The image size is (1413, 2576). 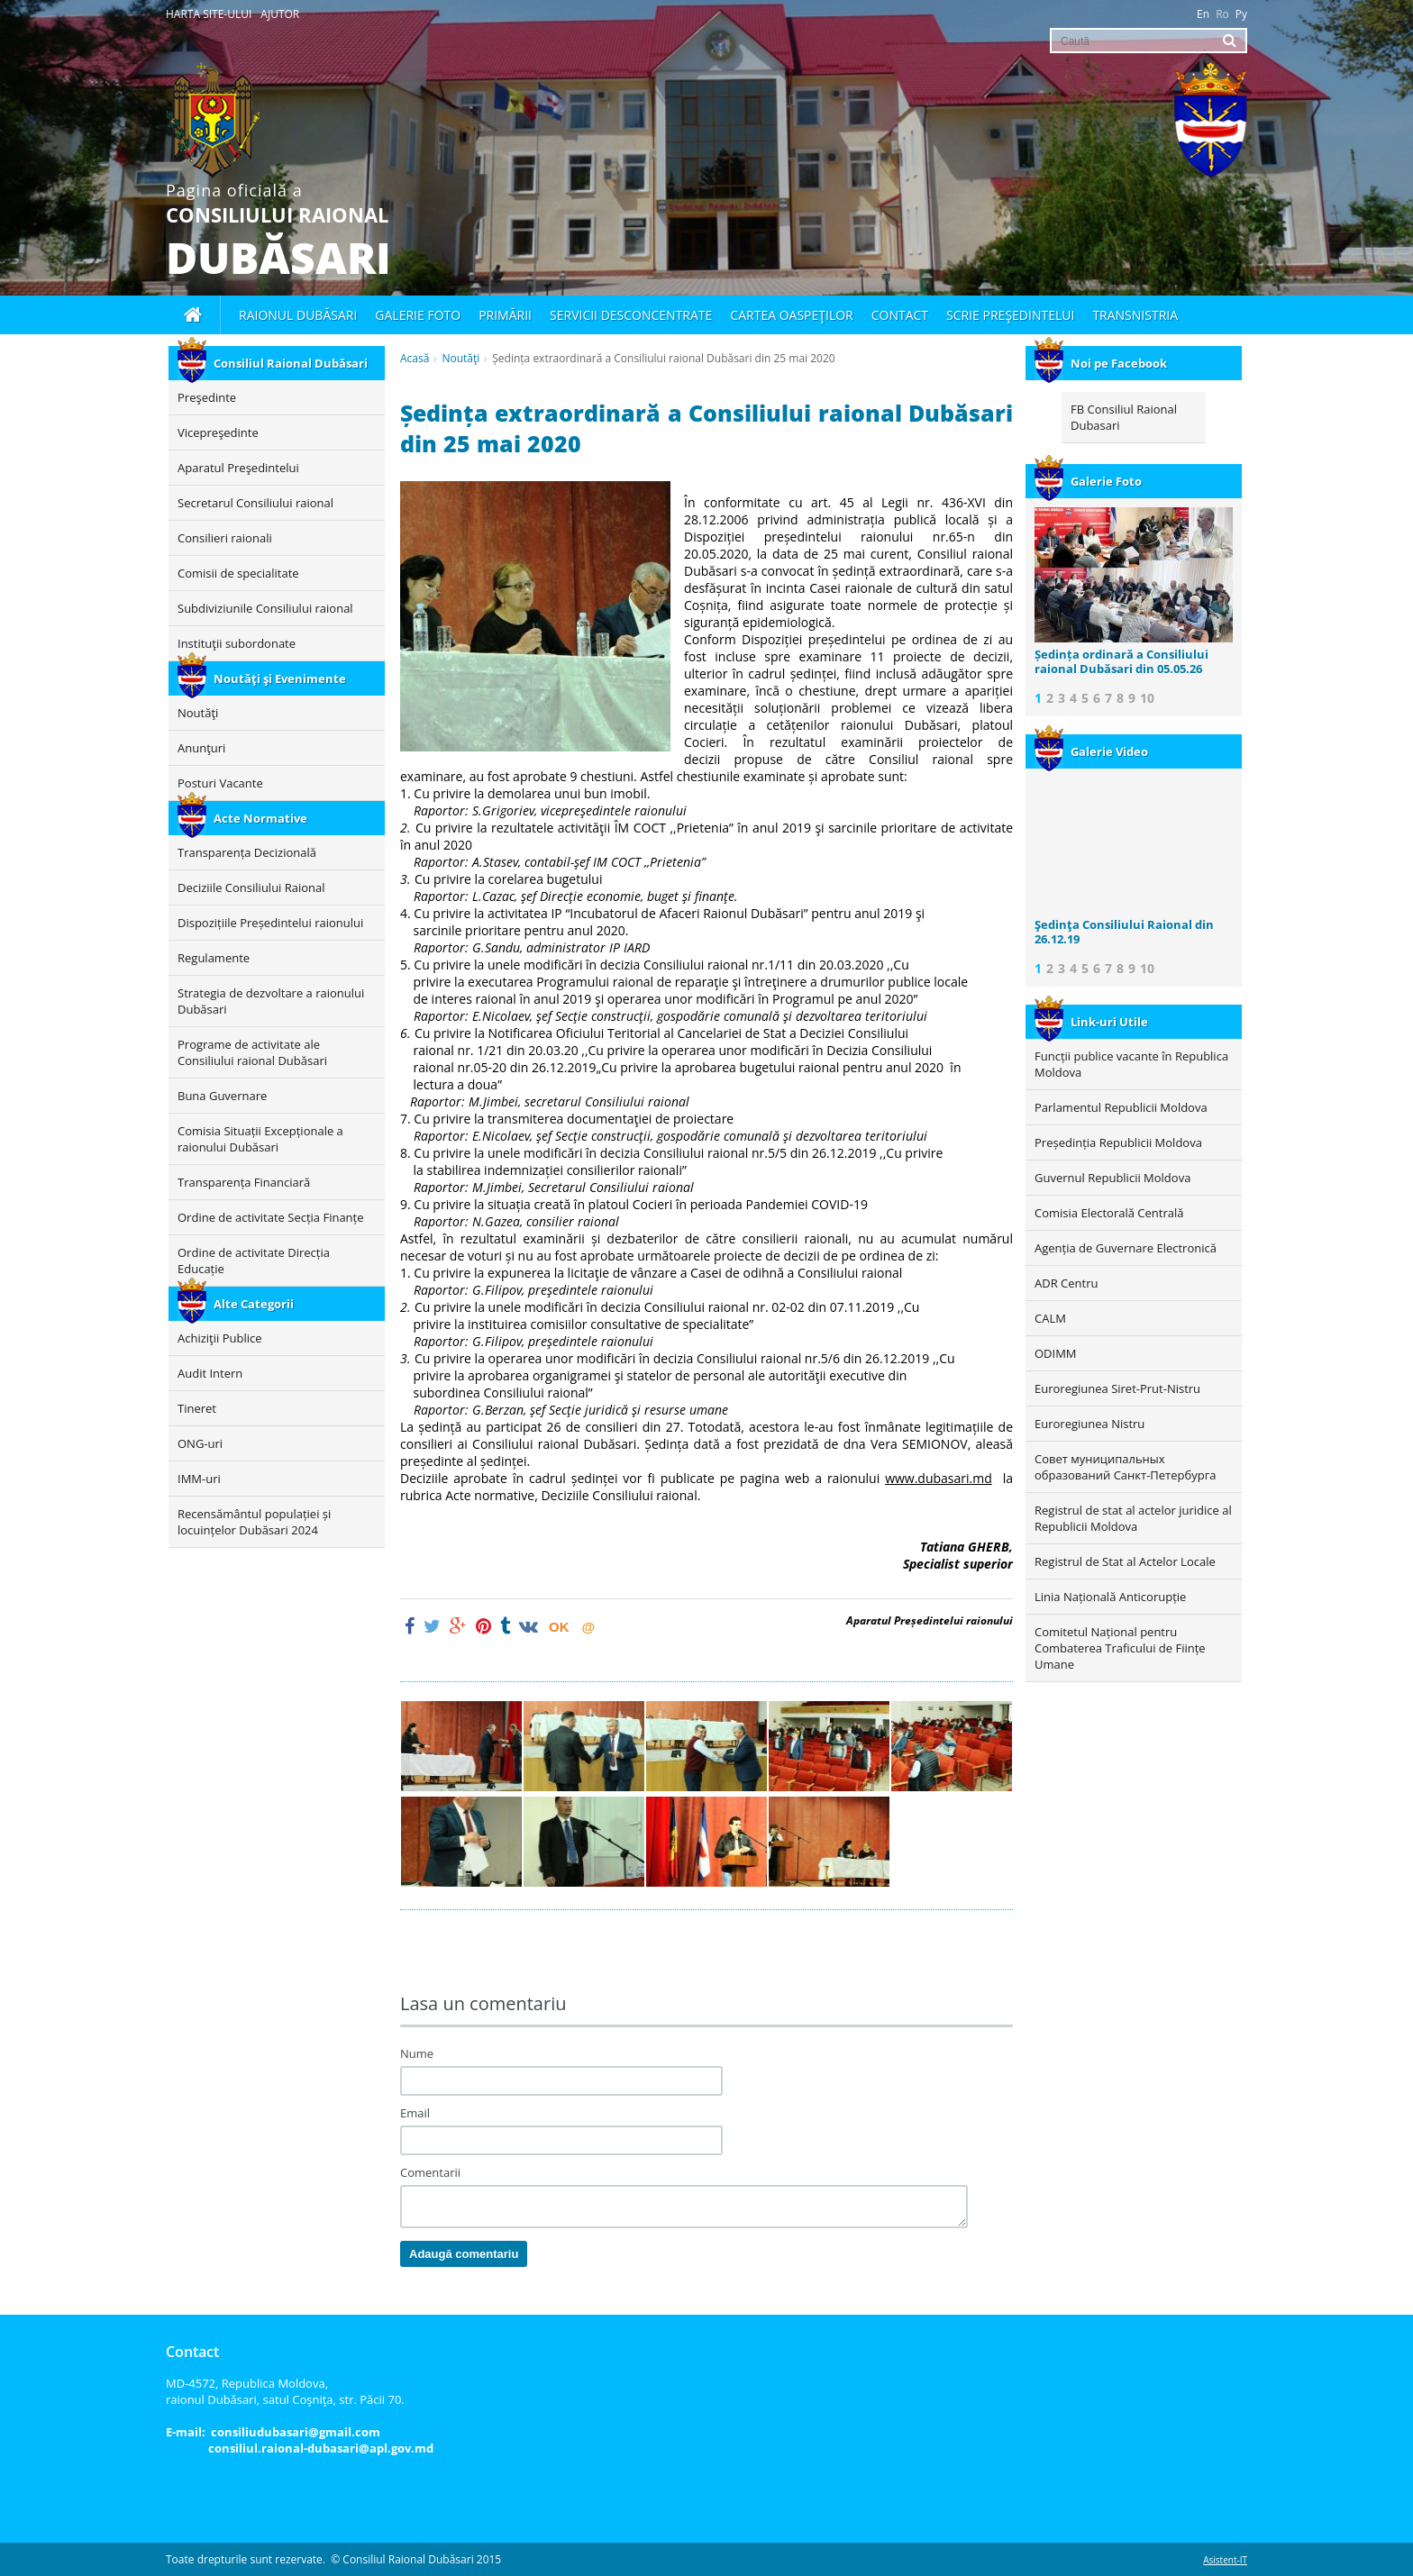 I want to click on Euroregiunea Siret-Prut-Nistru, so click(x=1117, y=1388).